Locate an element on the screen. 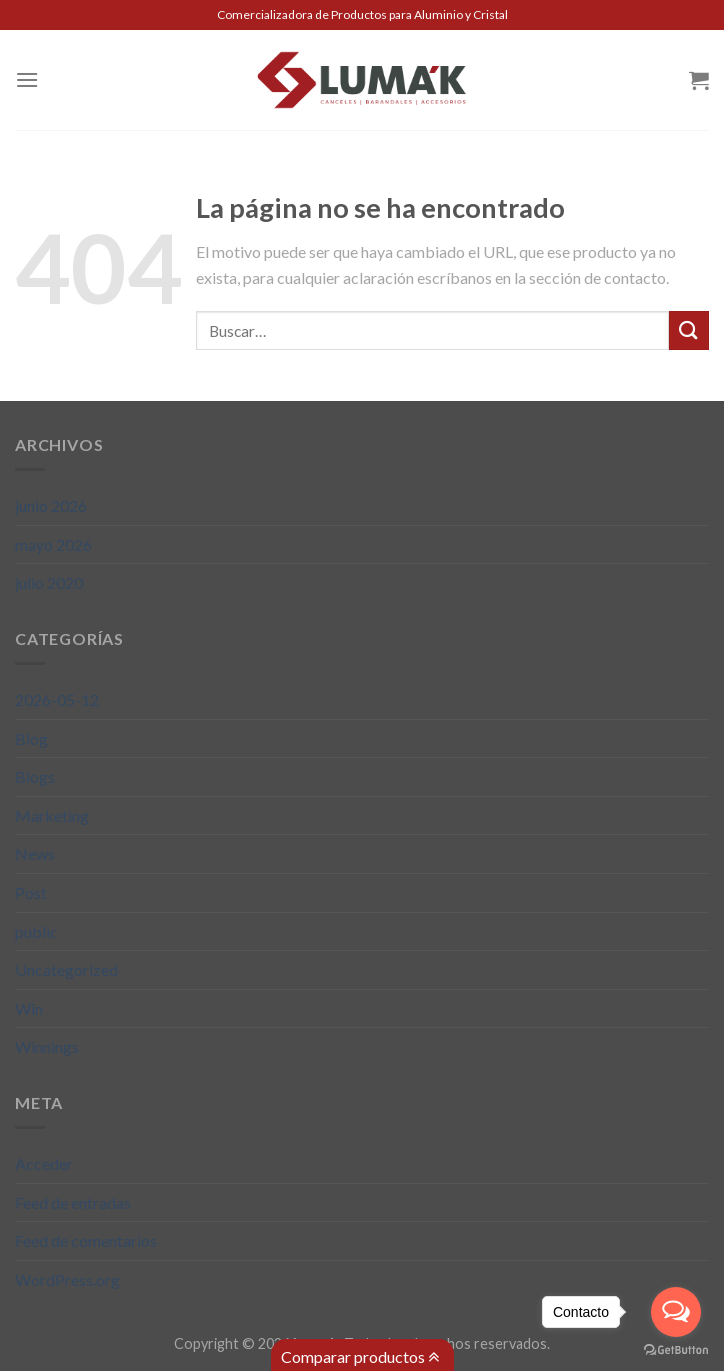 This screenshot has width=724, height=1371. Comparar productos is located at coordinates (360, 1357).